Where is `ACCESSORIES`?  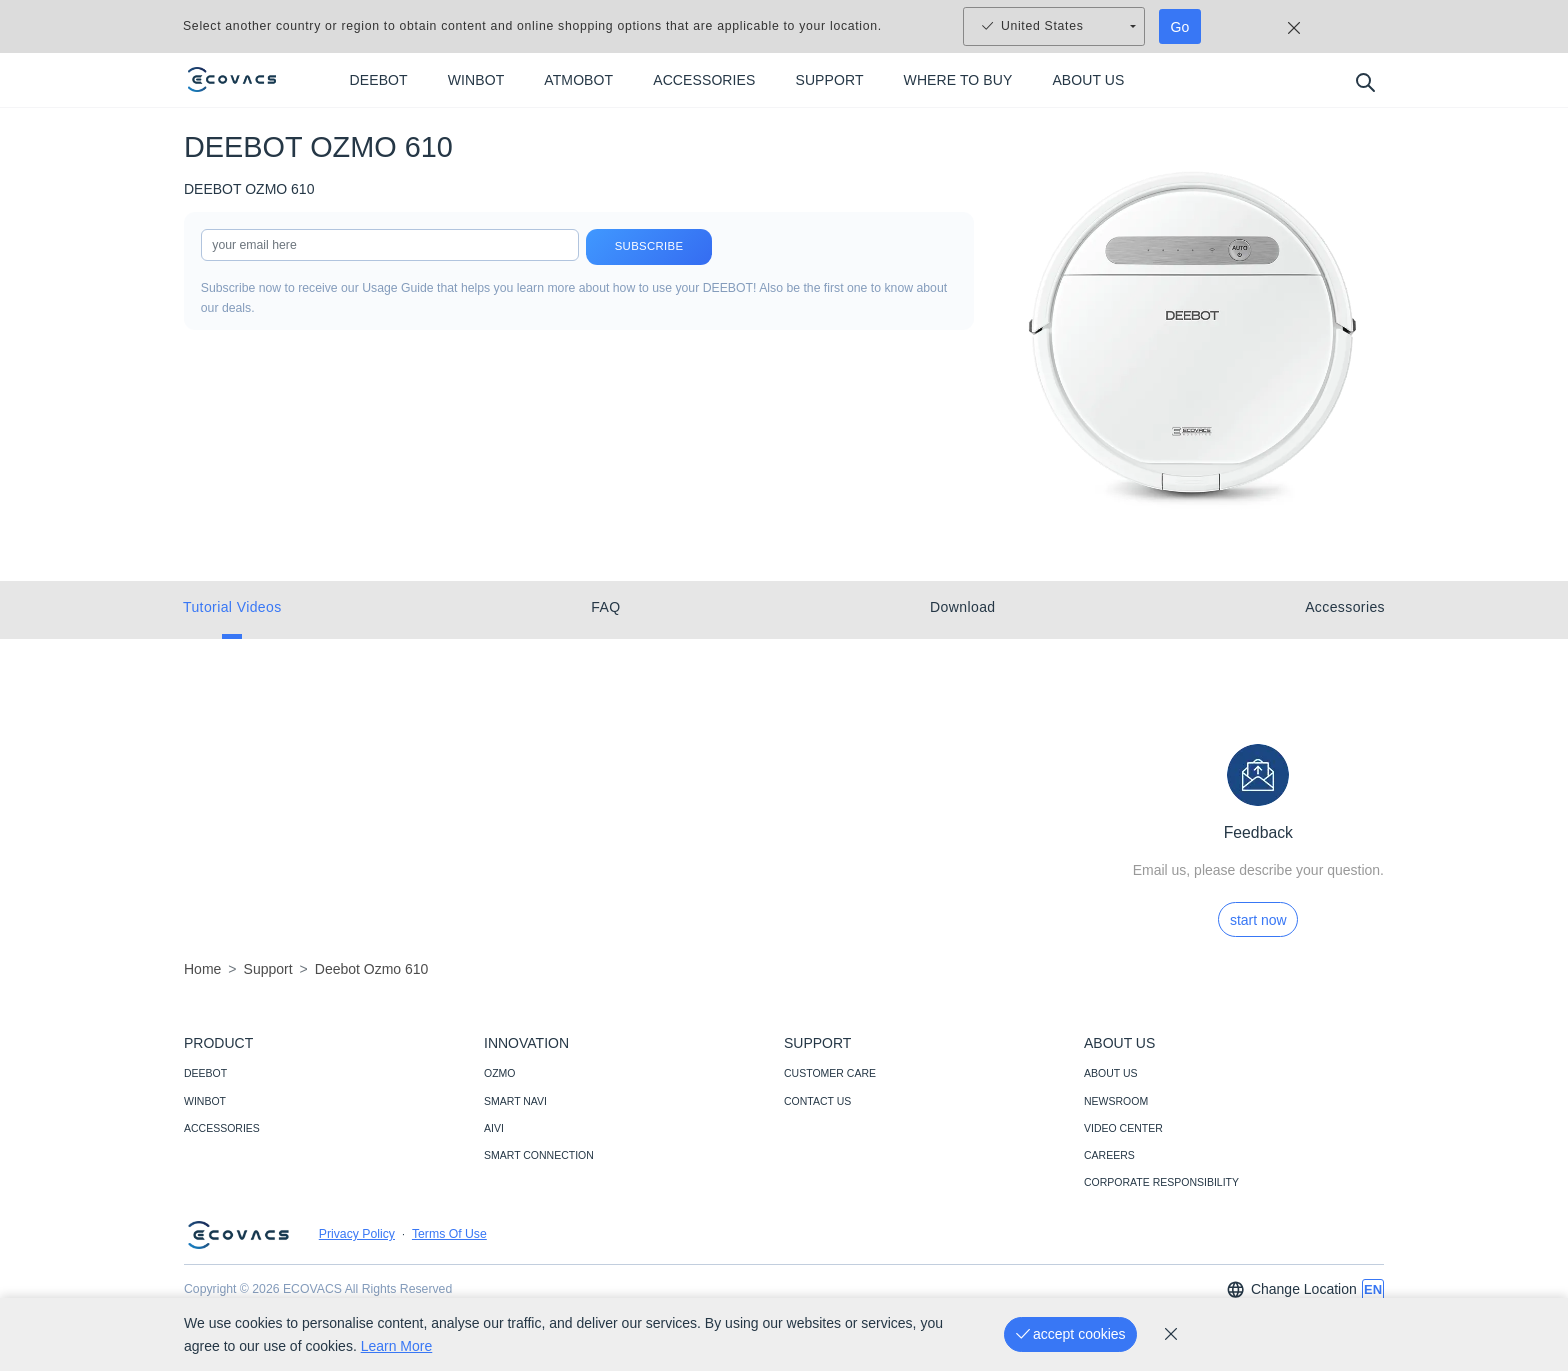 ACCESSORIES is located at coordinates (222, 1128).